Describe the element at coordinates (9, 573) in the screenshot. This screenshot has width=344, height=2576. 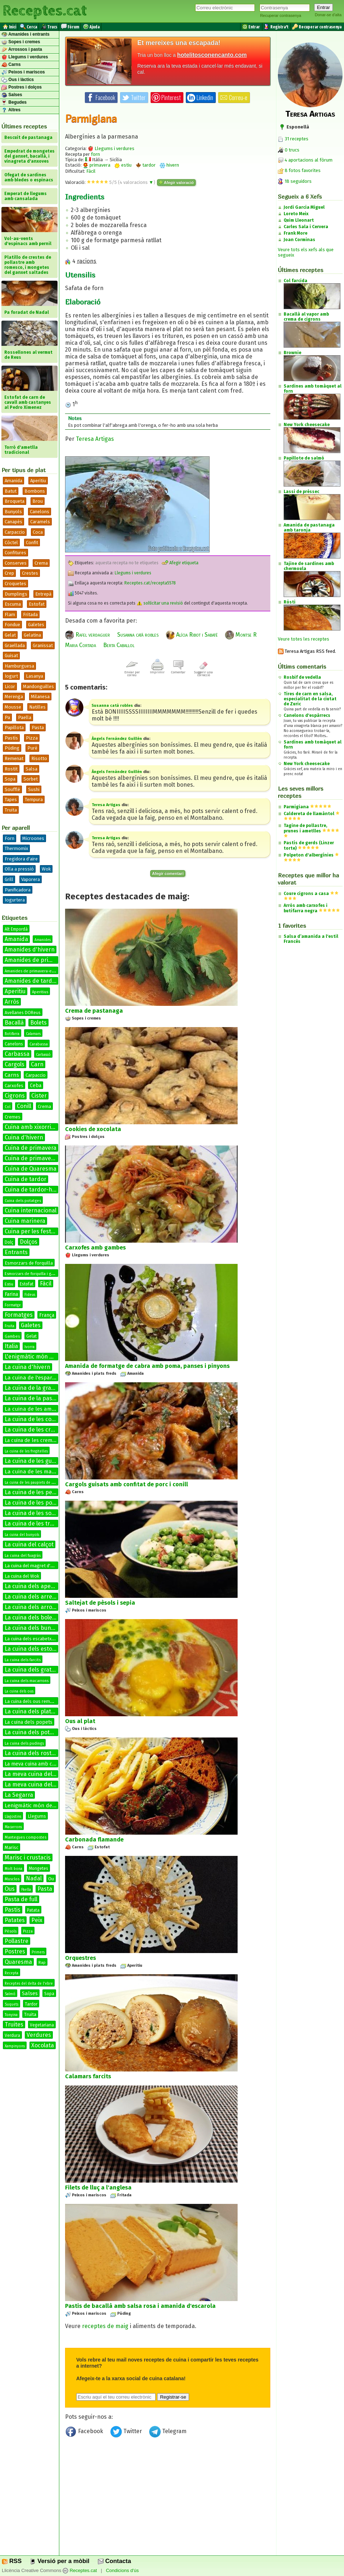
I see `Crep` at that location.